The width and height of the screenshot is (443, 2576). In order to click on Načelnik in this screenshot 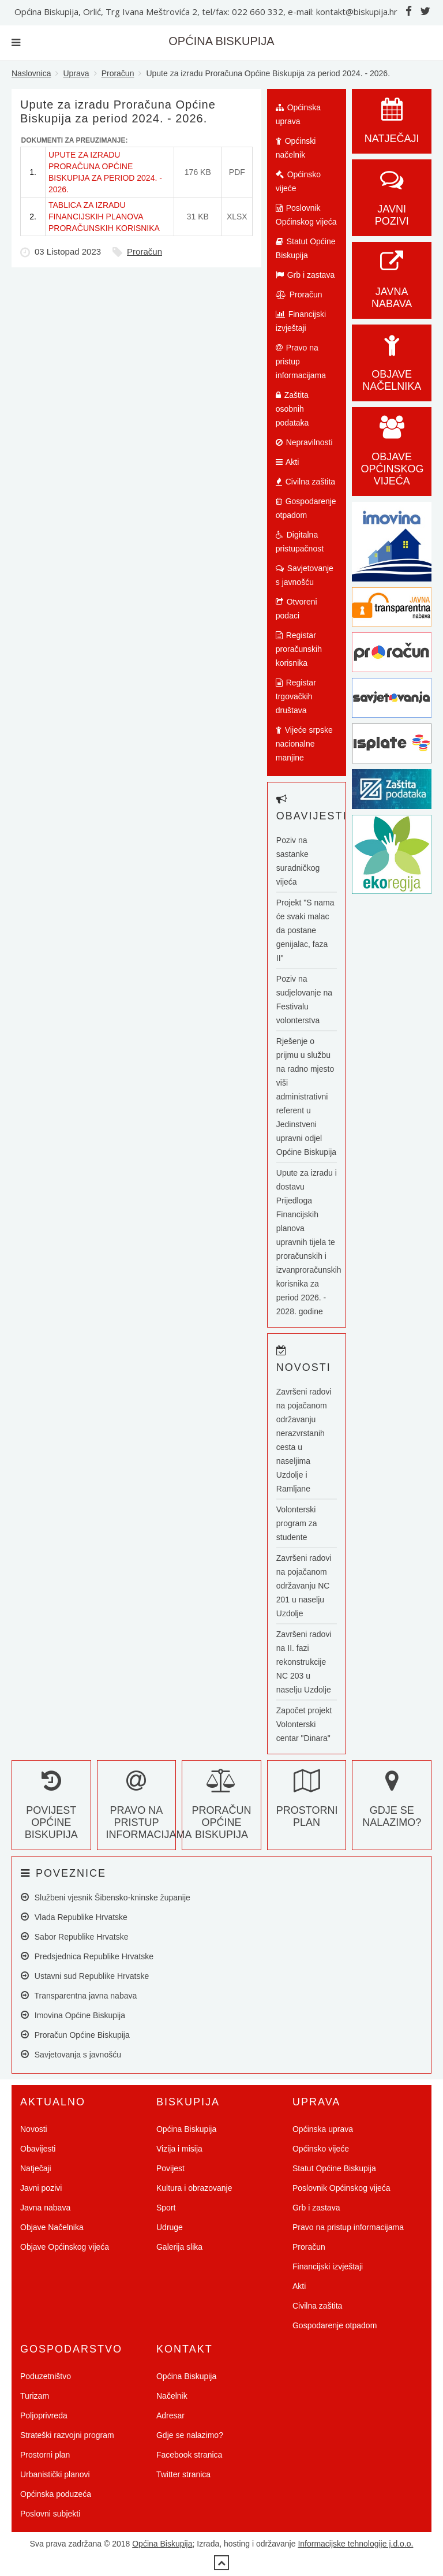, I will do `click(171, 2395)`.